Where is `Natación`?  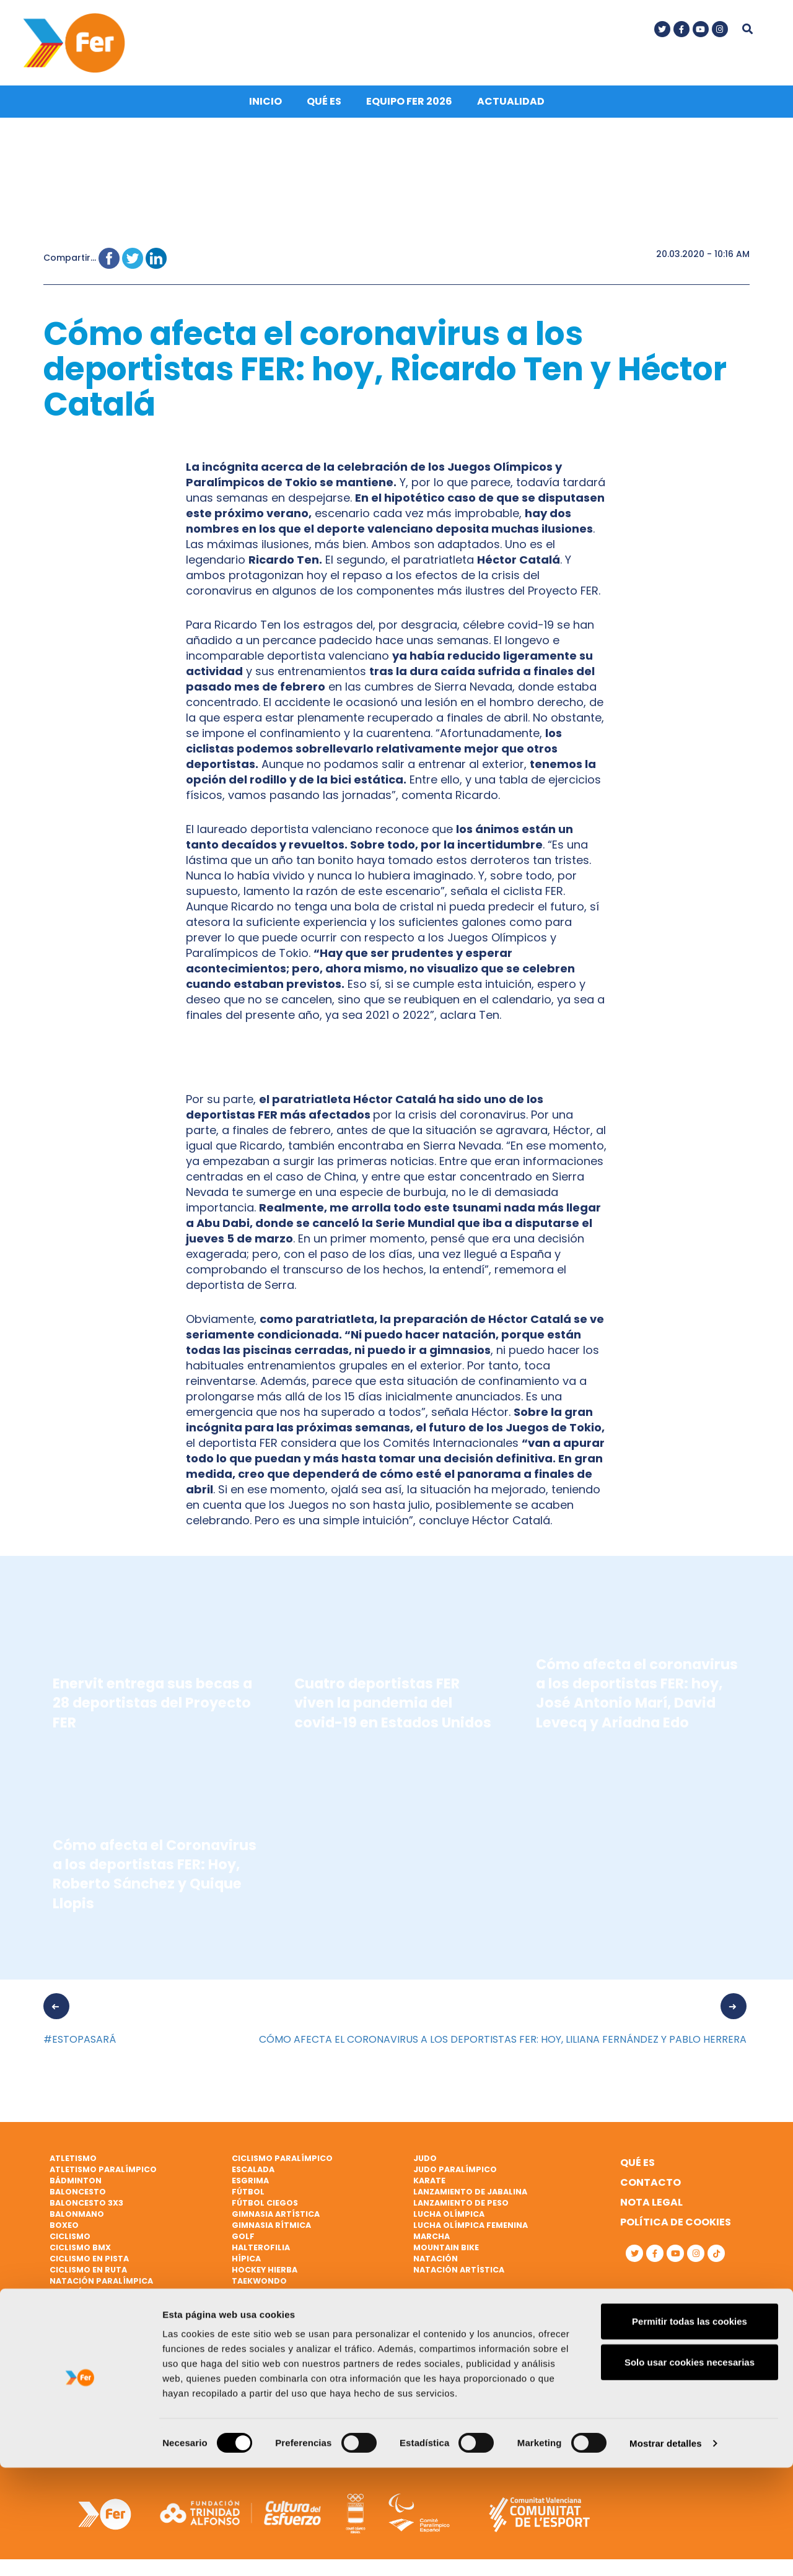
Natación is located at coordinates (435, 2263).